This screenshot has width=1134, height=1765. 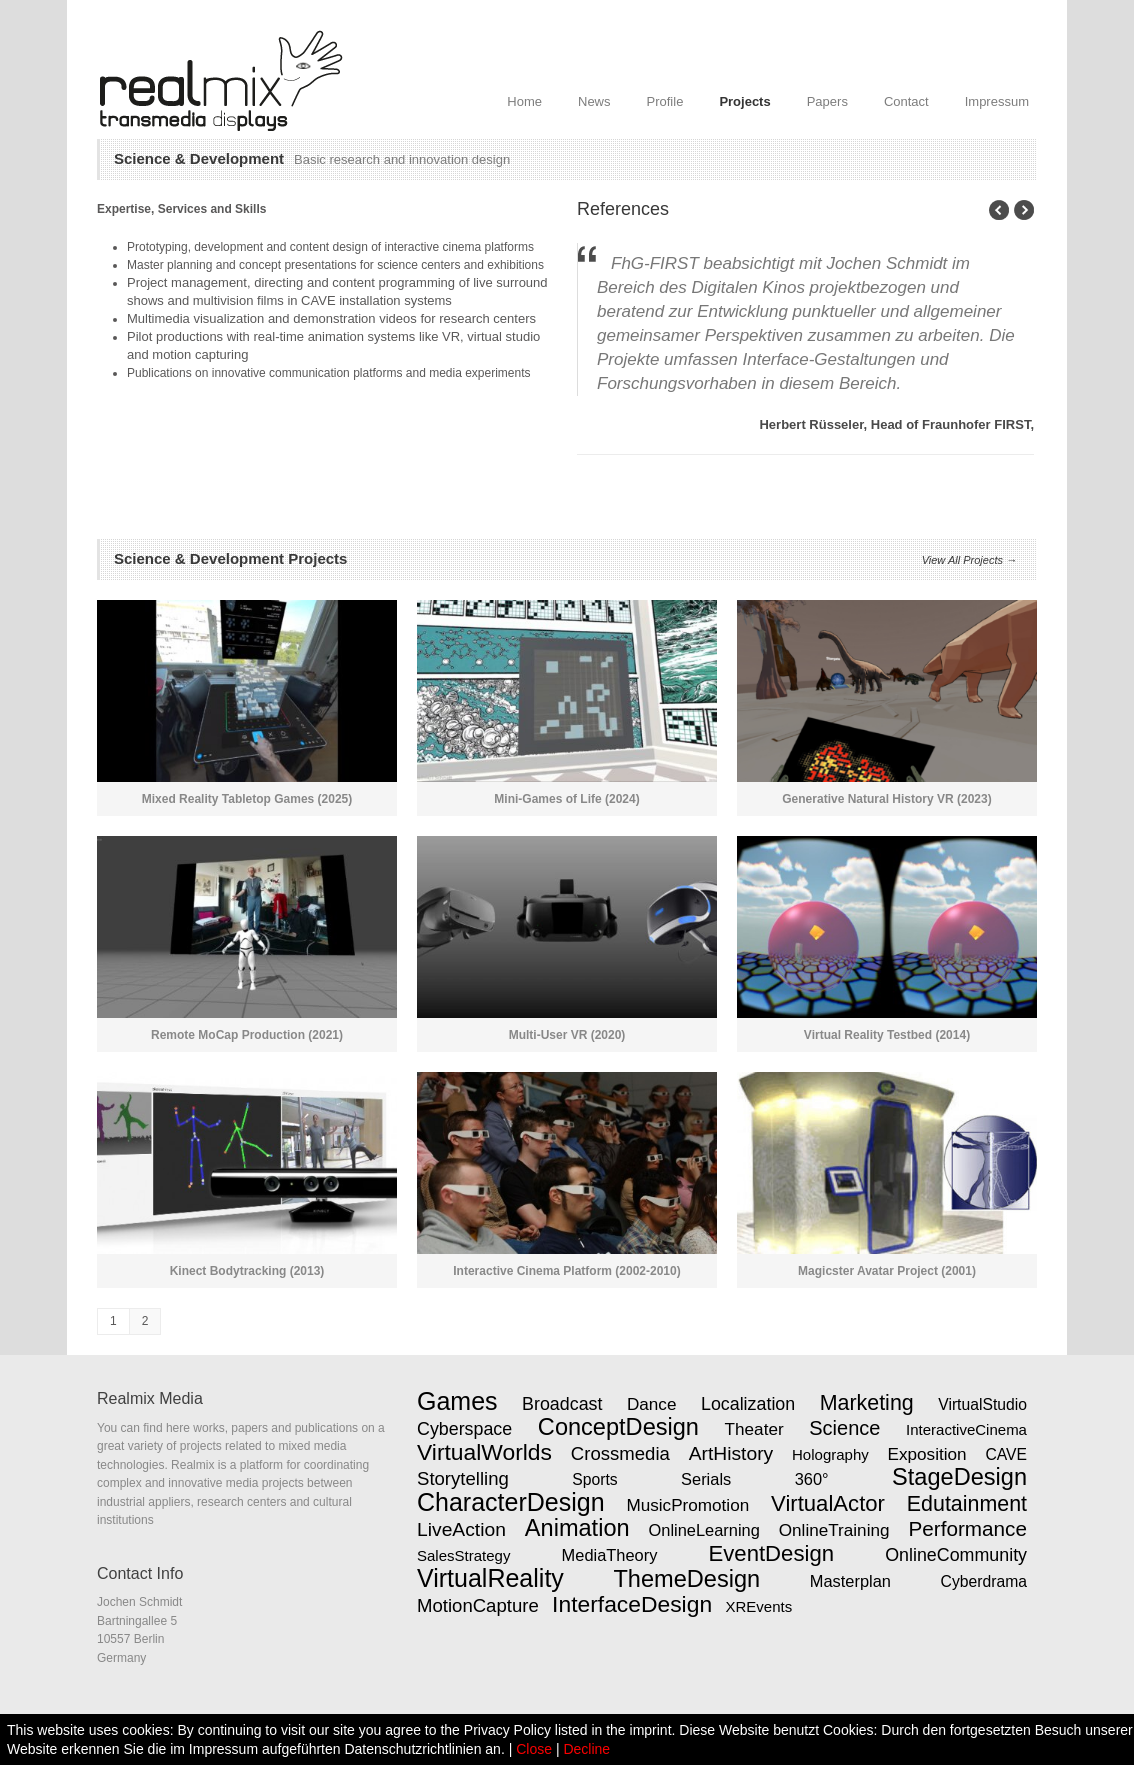 I want to click on Close, so click(x=534, y=1749).